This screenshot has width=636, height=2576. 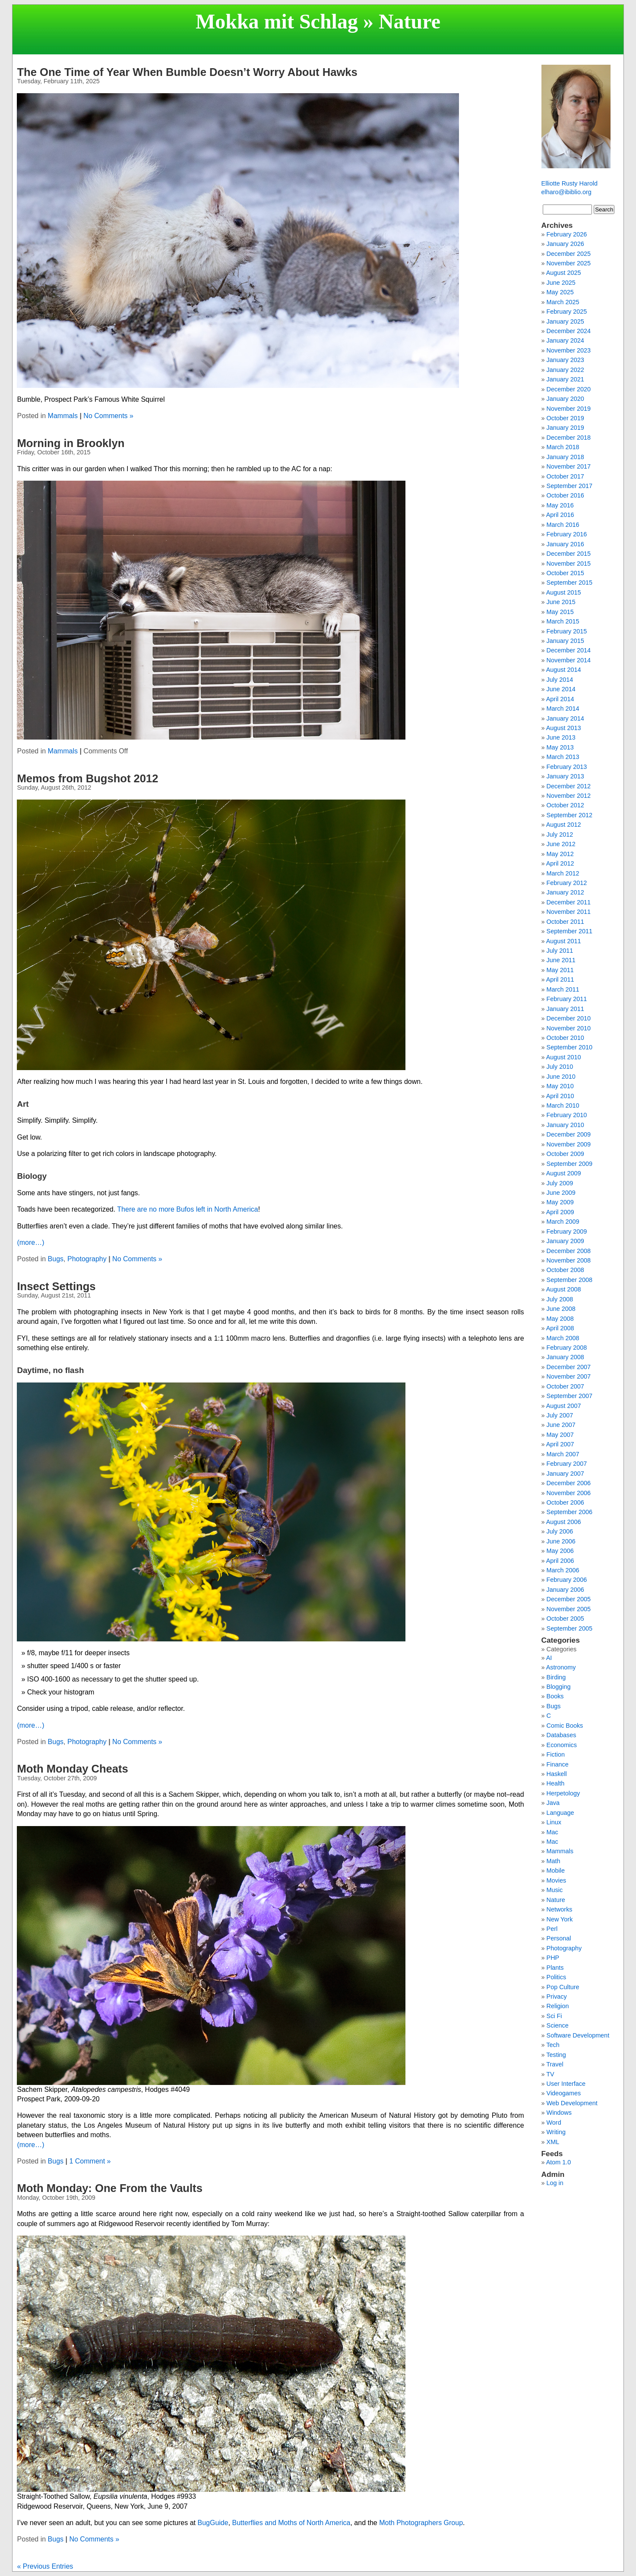 I want to click on February 2025, so click(x=567, y=311).